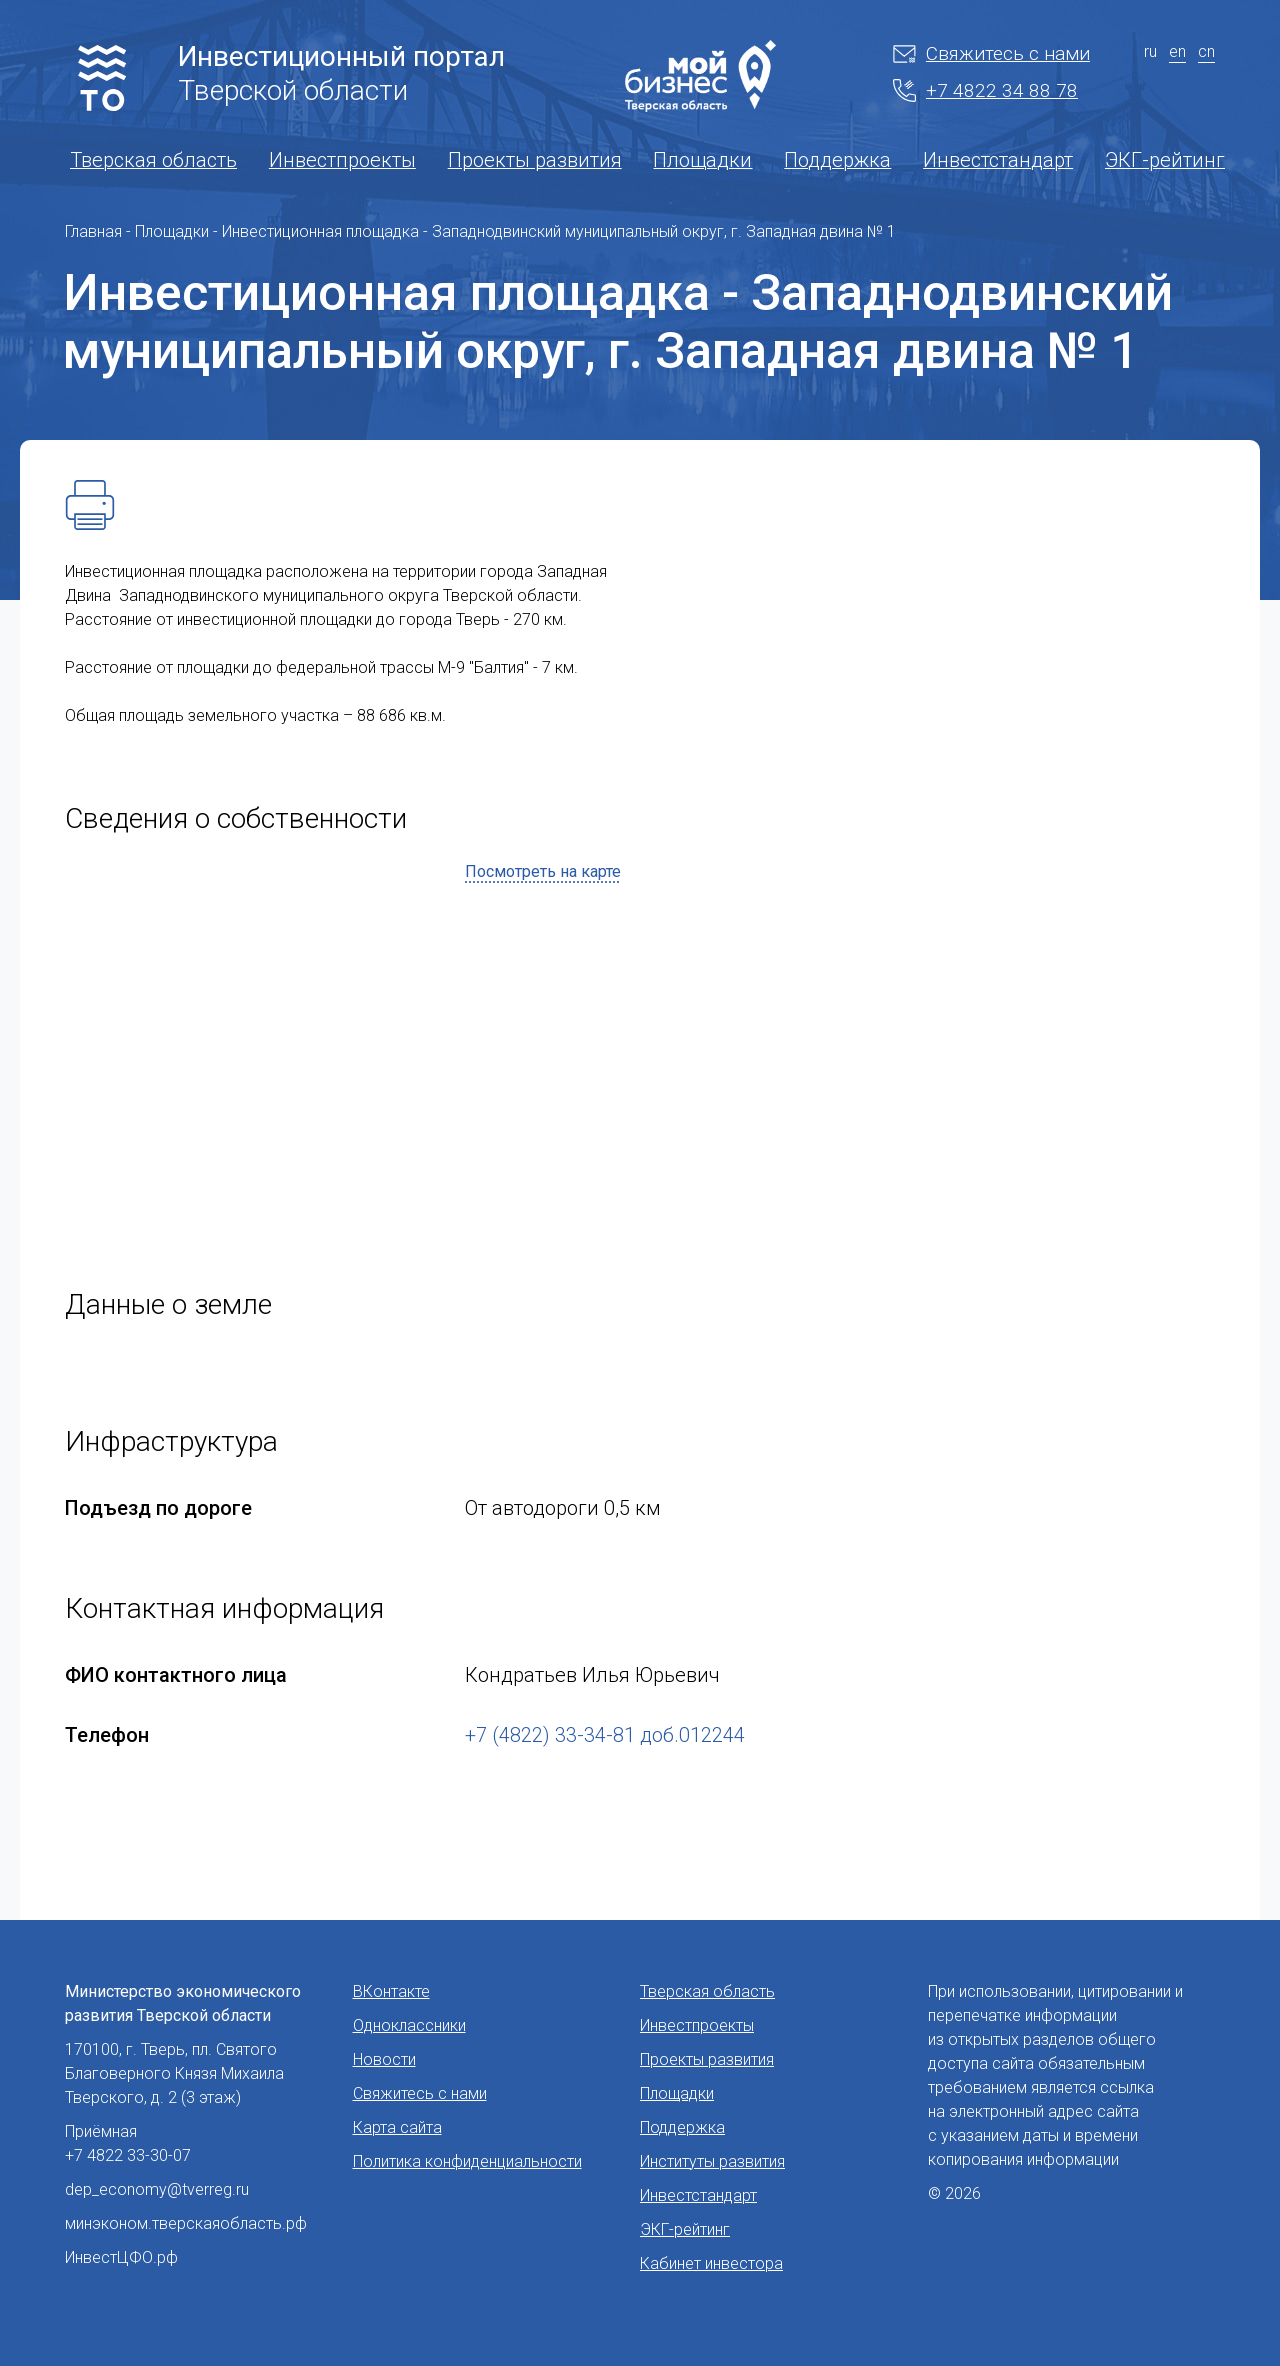 The width and height of the screenshot is (1280, 2366). Describe the element at coordinates (391, 1991) in the screenshot. I see `ВКонтакте` at that location.